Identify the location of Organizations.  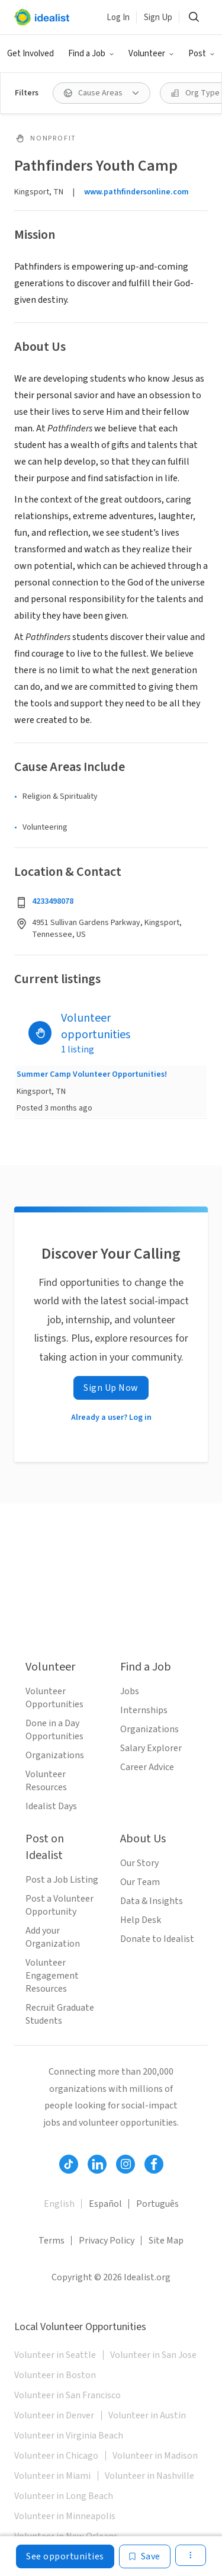
(54, 1755).